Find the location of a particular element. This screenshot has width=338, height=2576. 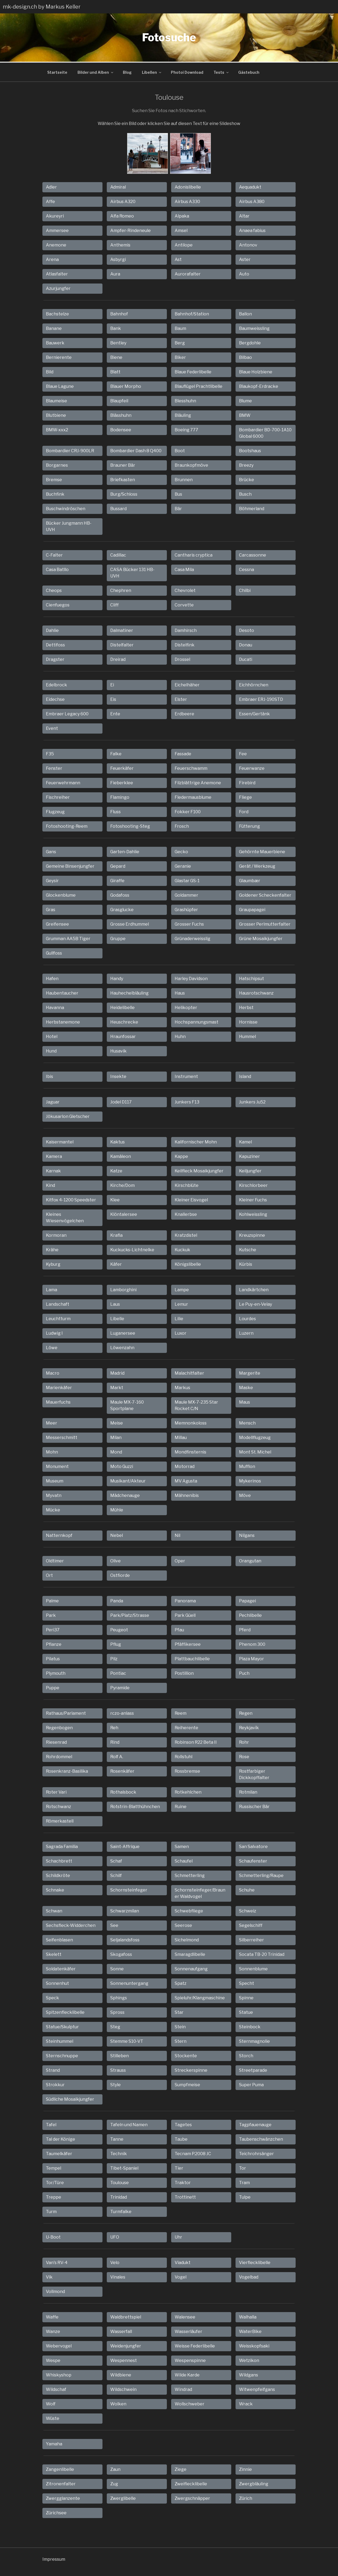

Fluss is located at coordinates (115, 811).